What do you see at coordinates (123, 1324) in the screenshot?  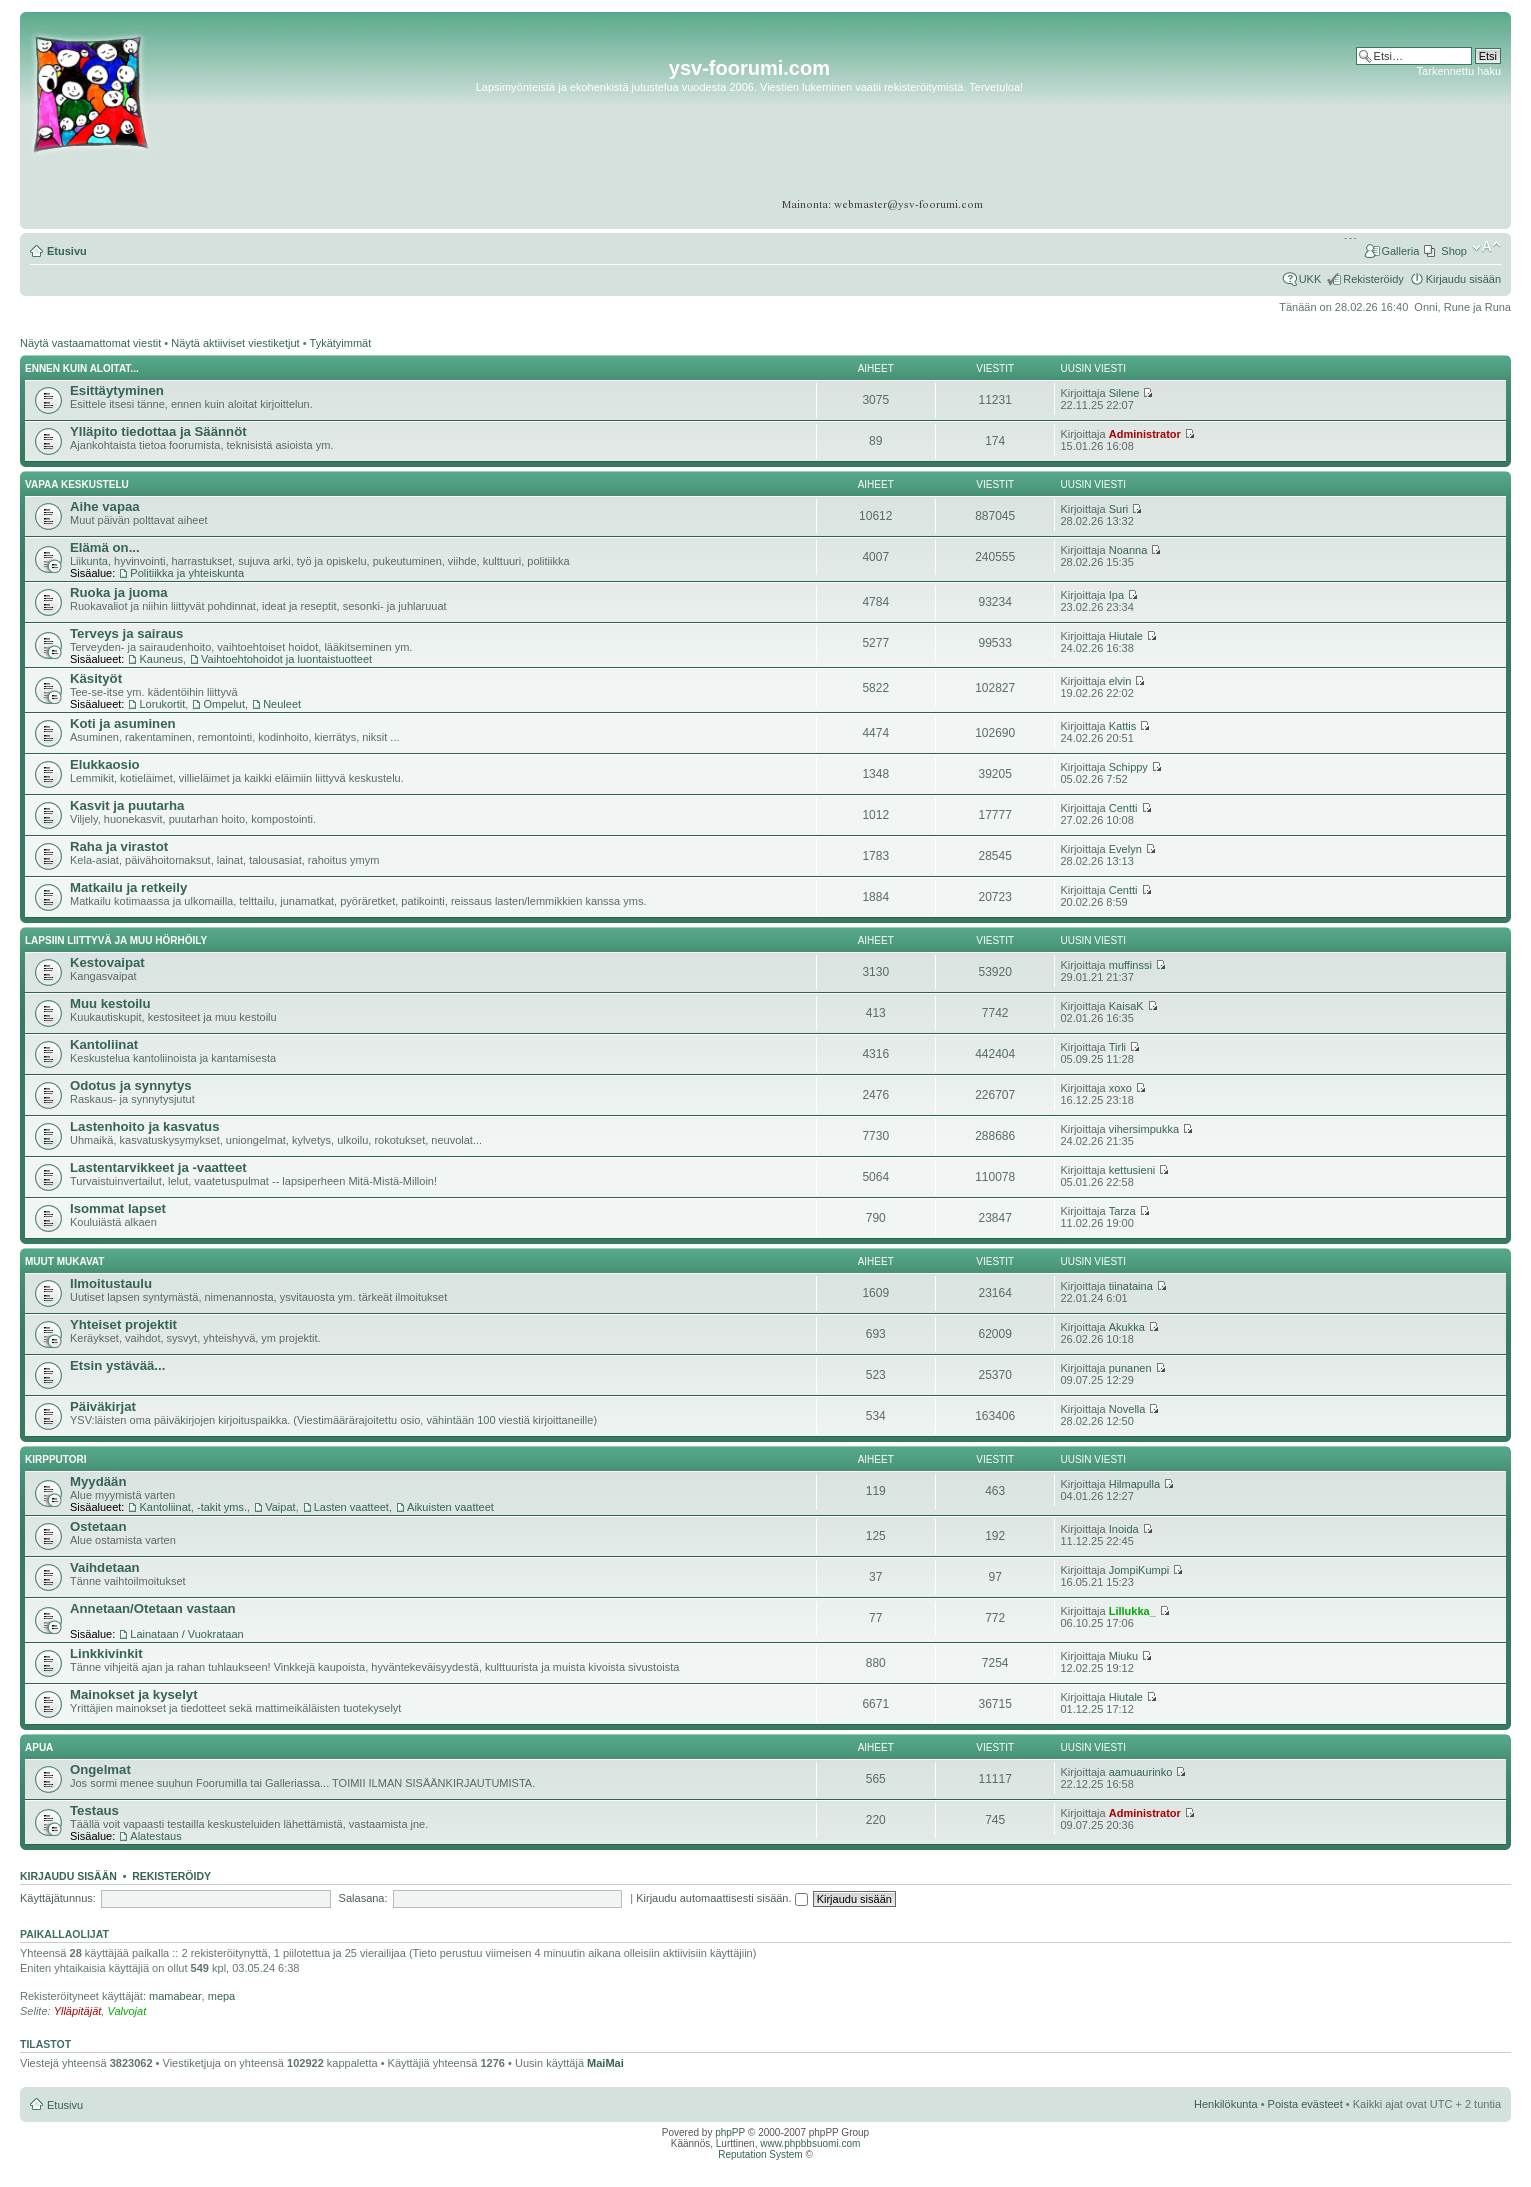 I see `Yhteiset projektit` at bounding box center [123, 1324].